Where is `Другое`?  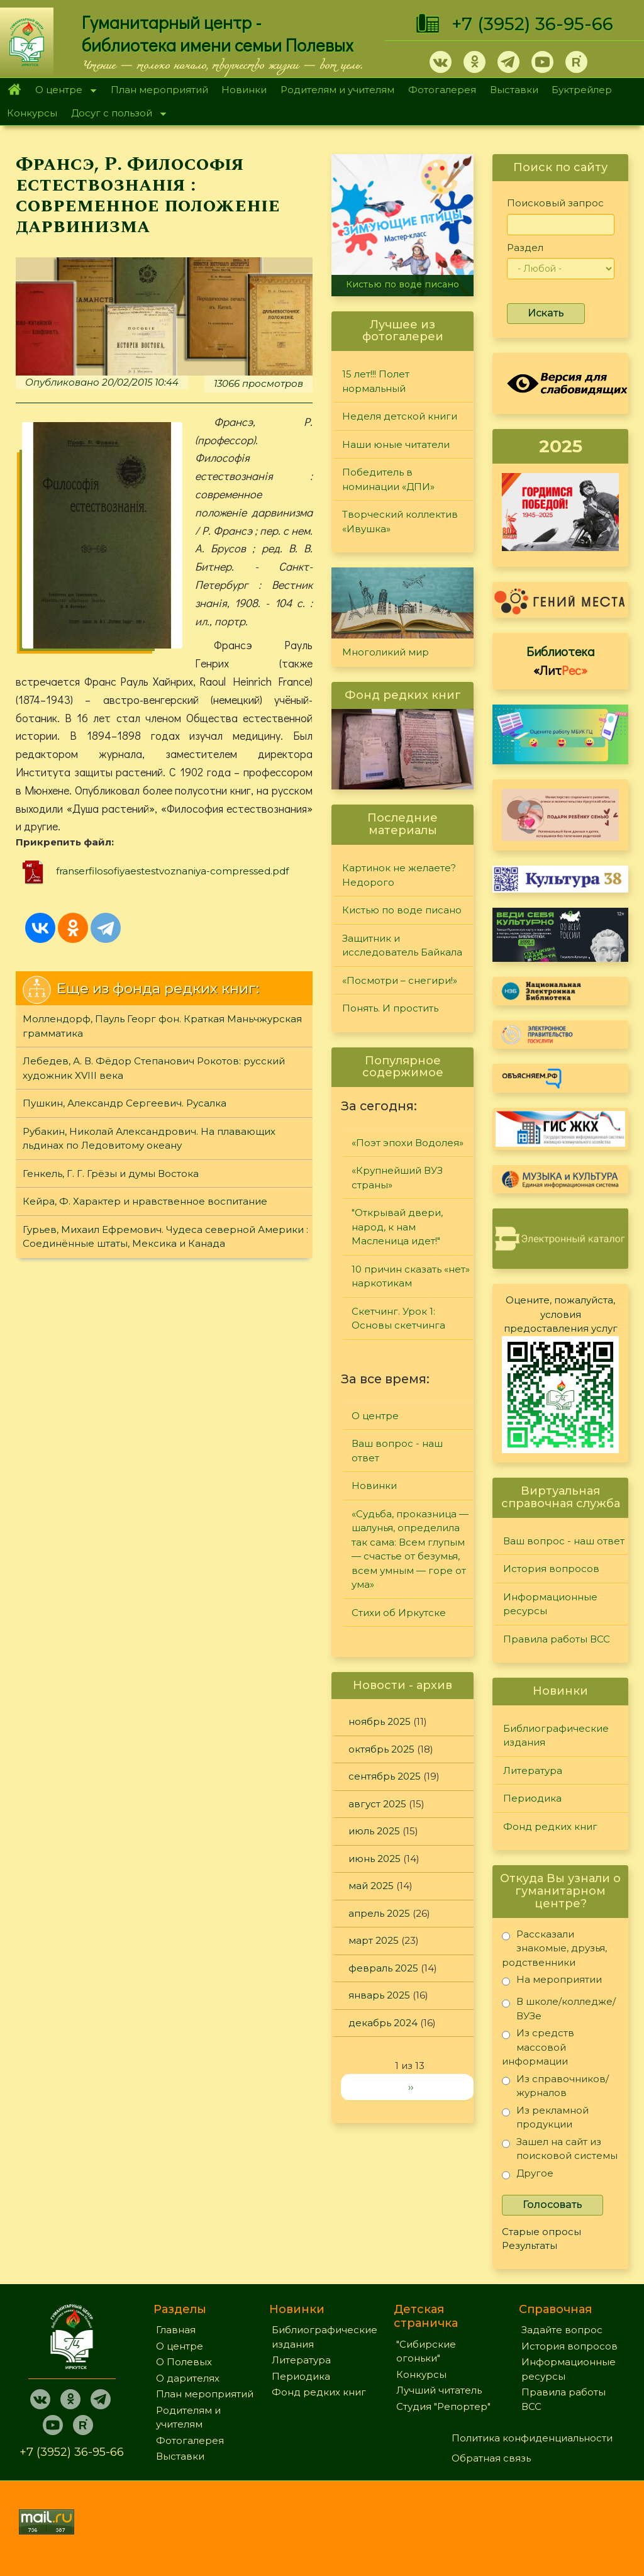 Другое is located at coordinates (527, 2175).